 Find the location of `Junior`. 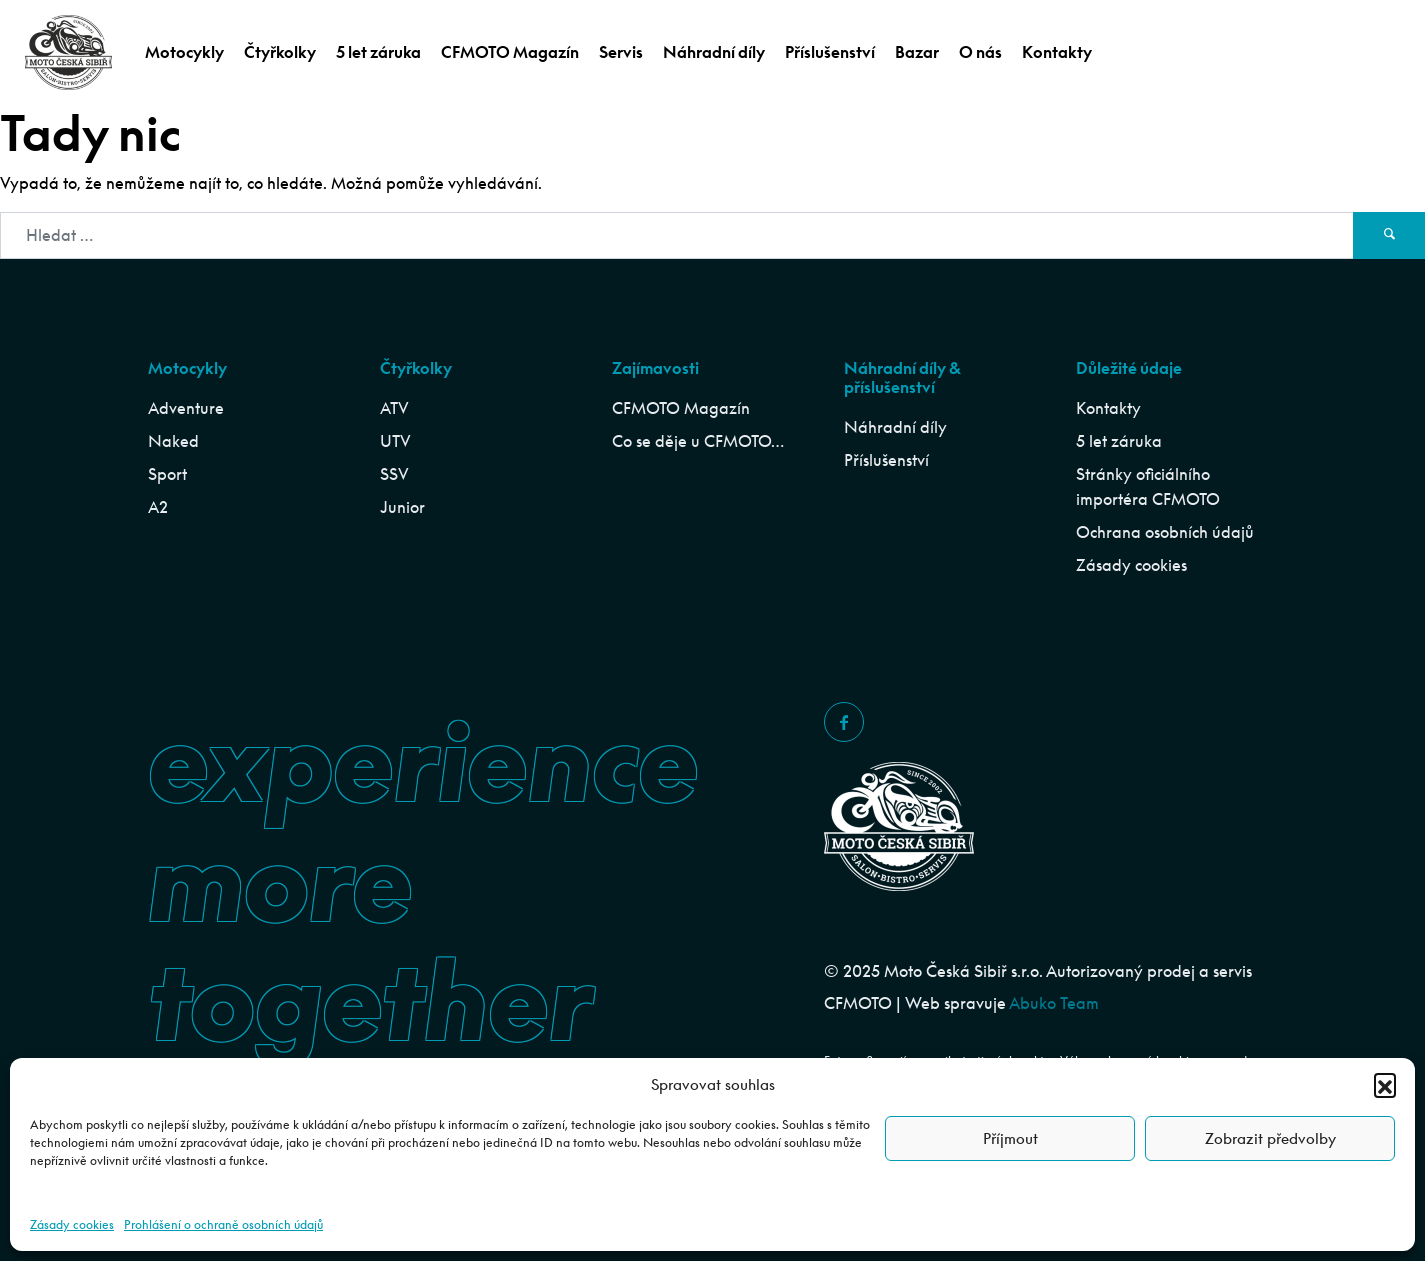

Junior is located at coordinates (402, 507).